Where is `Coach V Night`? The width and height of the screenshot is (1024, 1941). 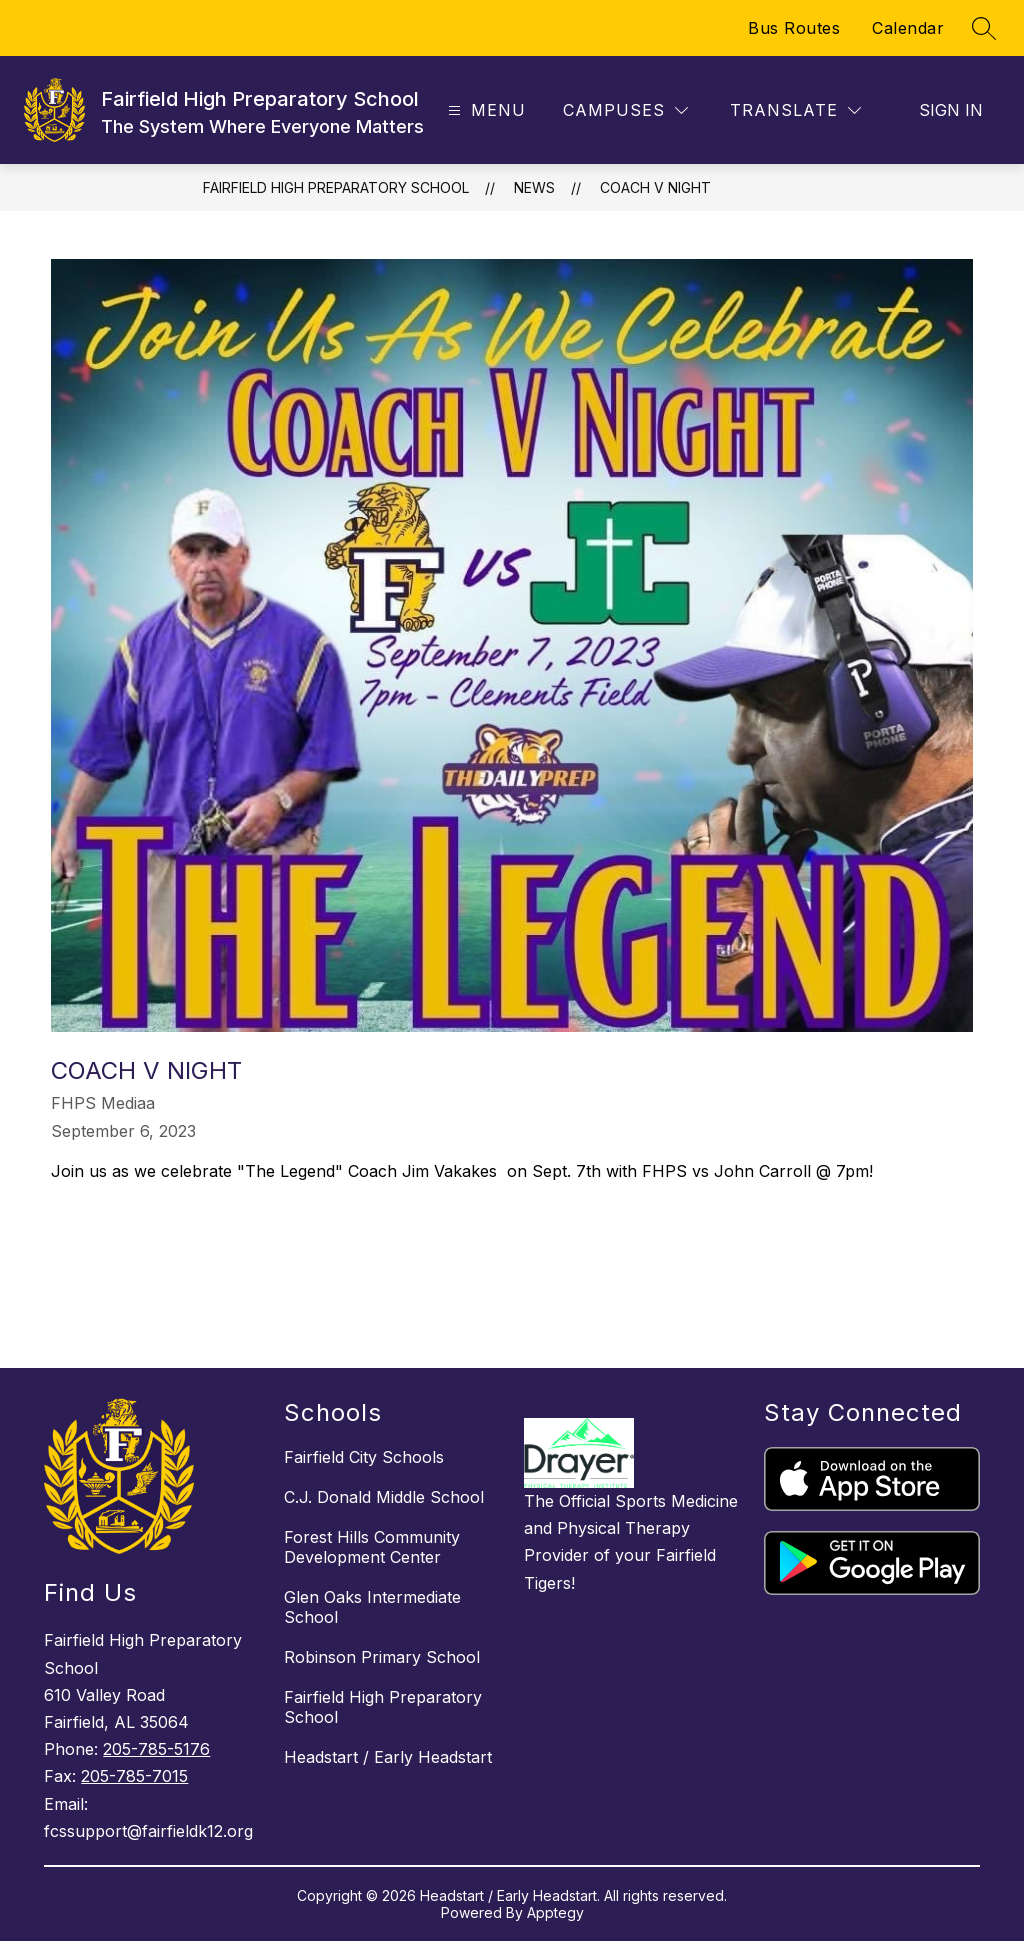
Coach V Night is located at coordinates (655, 187).